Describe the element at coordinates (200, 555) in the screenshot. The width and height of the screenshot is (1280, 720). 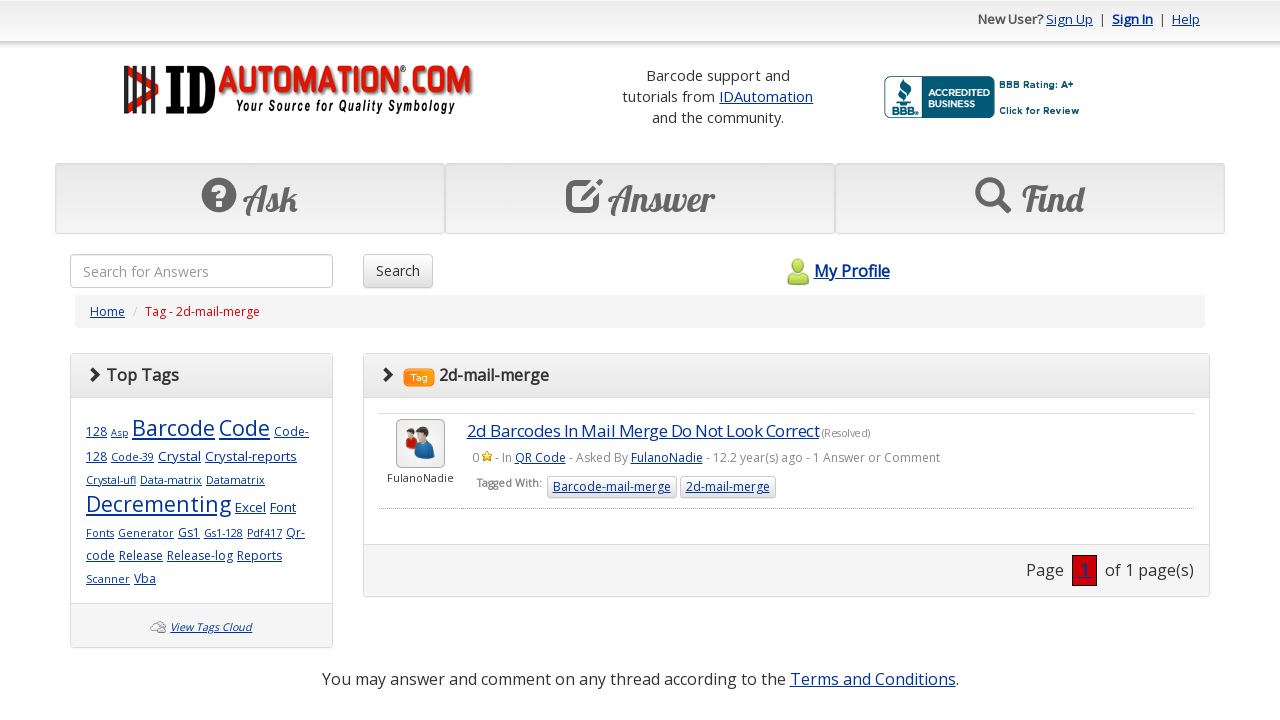
I see `Release-log` at that location.